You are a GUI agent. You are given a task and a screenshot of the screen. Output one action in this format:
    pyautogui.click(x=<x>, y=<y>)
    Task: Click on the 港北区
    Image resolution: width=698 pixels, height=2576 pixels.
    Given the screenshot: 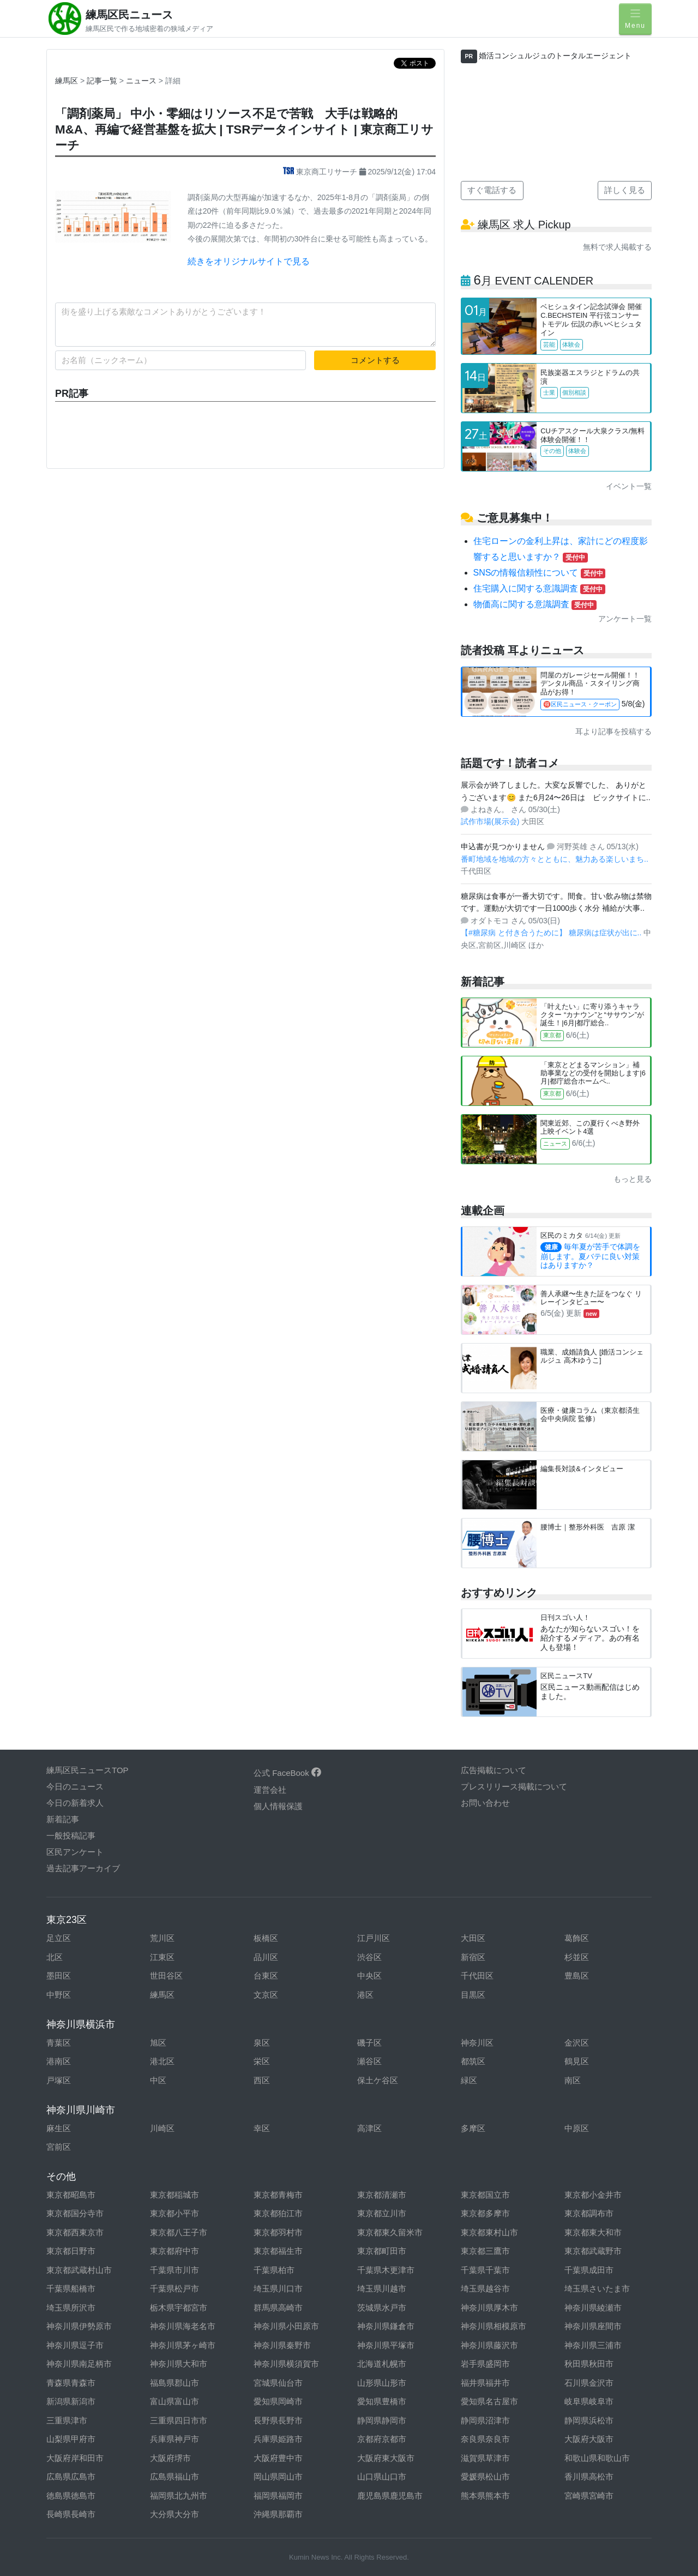 What is the action you would take?
    pyautogui.click(x=162, y=2061)
    